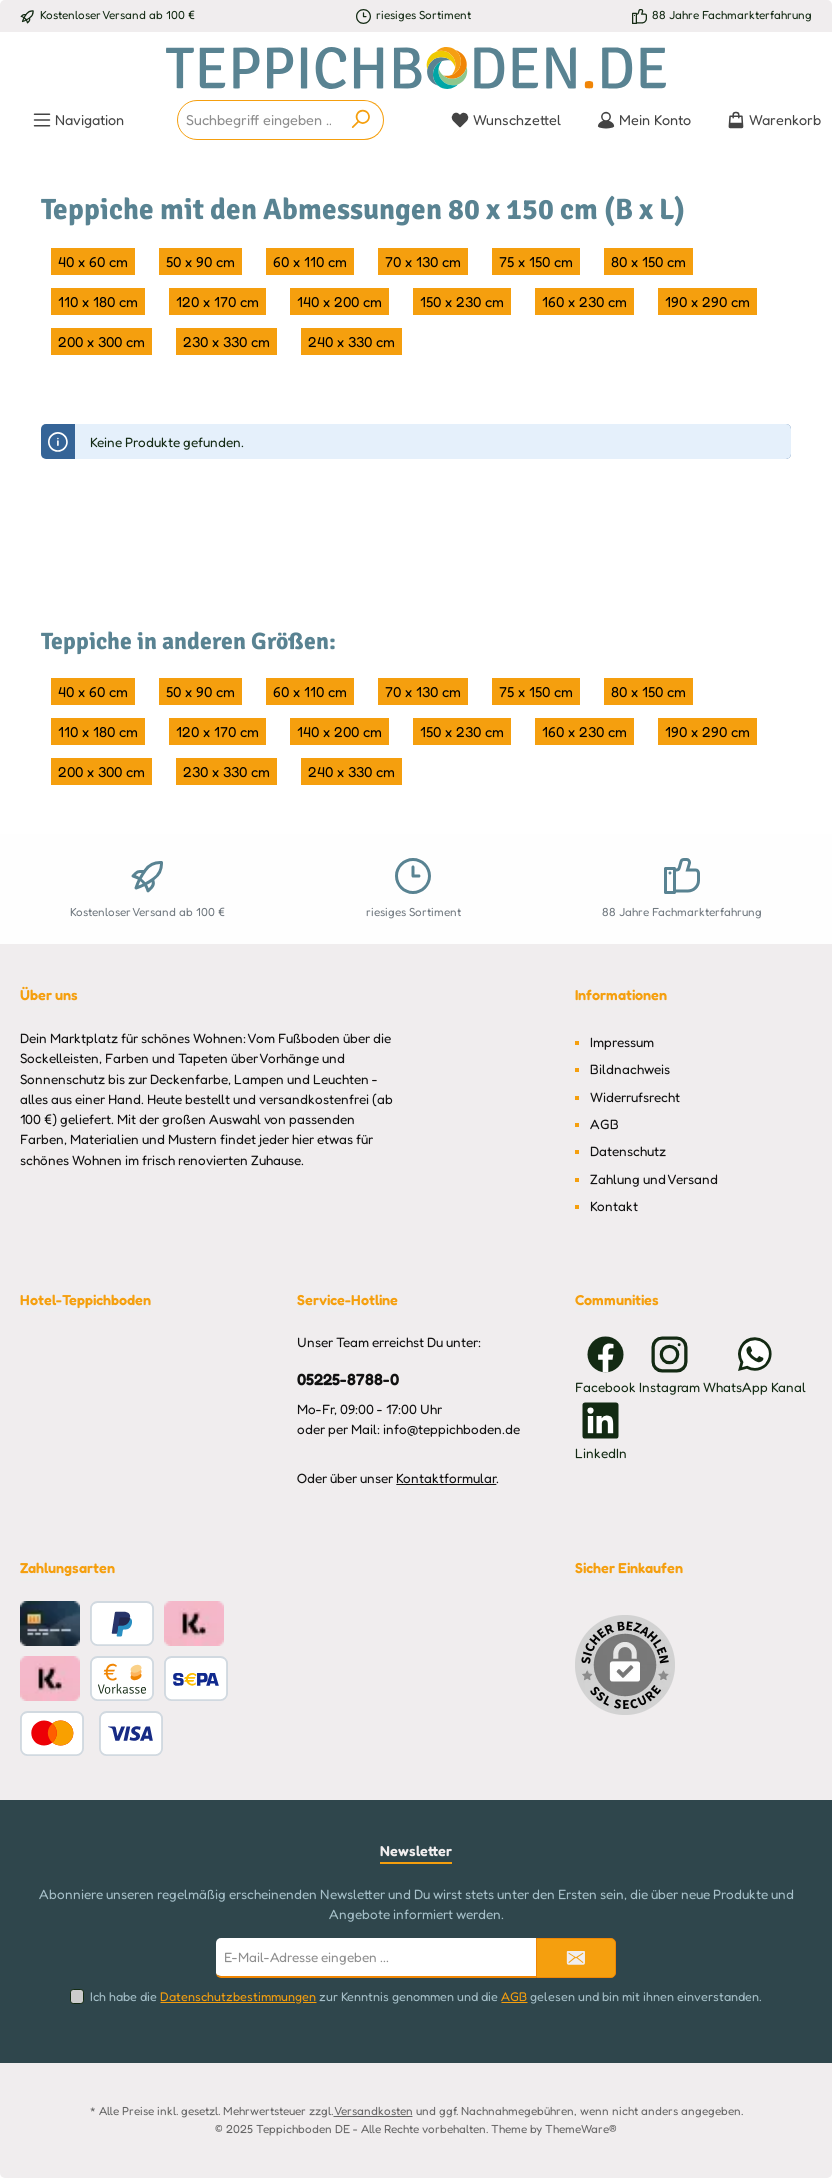 This screenshot has height=2178, width=832. I want to click on [Schreib uns auf WhatsApp], so click(754, 1364).